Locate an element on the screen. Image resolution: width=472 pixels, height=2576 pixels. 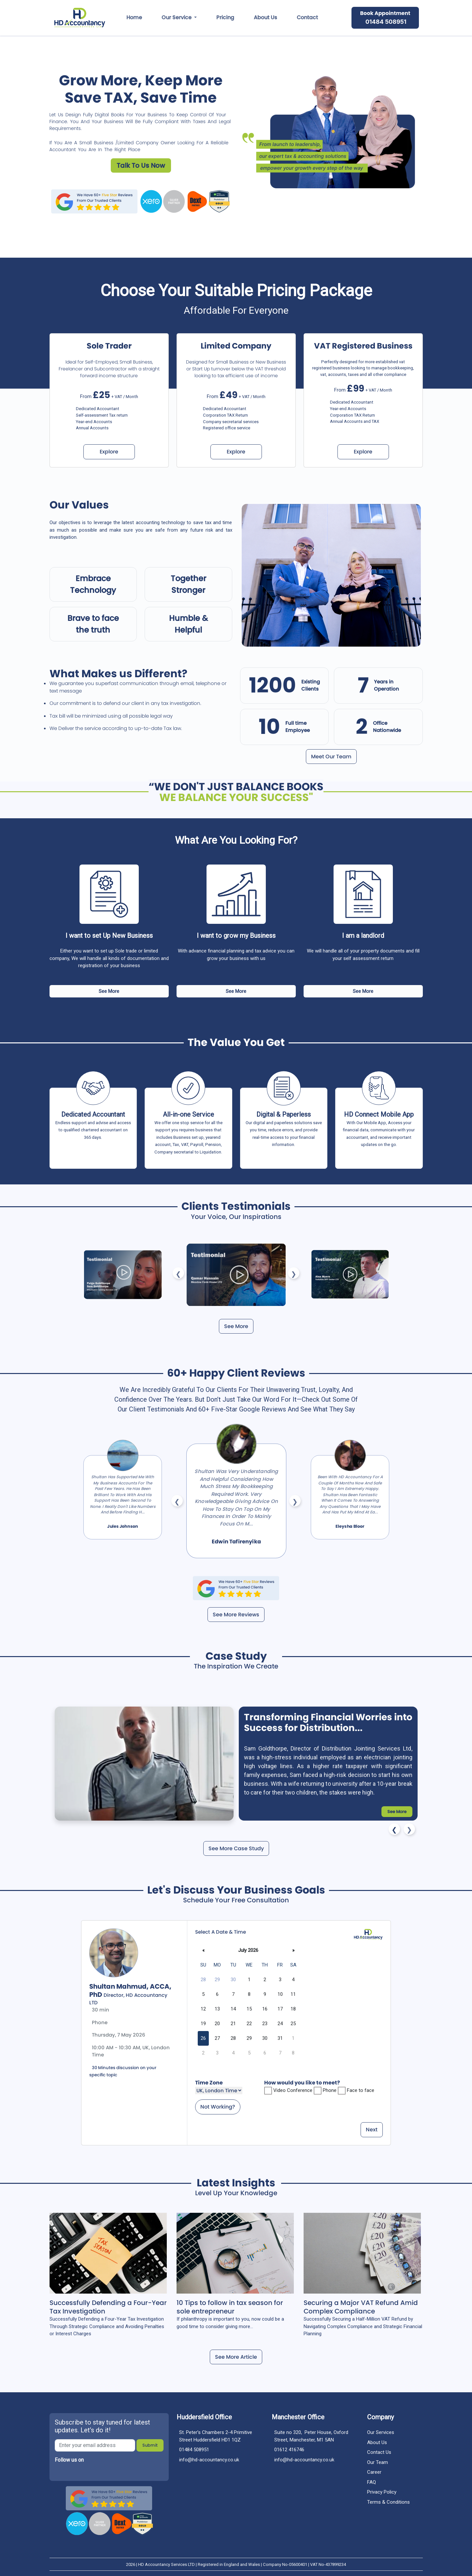
Explore is located at coordinates (109, 451).